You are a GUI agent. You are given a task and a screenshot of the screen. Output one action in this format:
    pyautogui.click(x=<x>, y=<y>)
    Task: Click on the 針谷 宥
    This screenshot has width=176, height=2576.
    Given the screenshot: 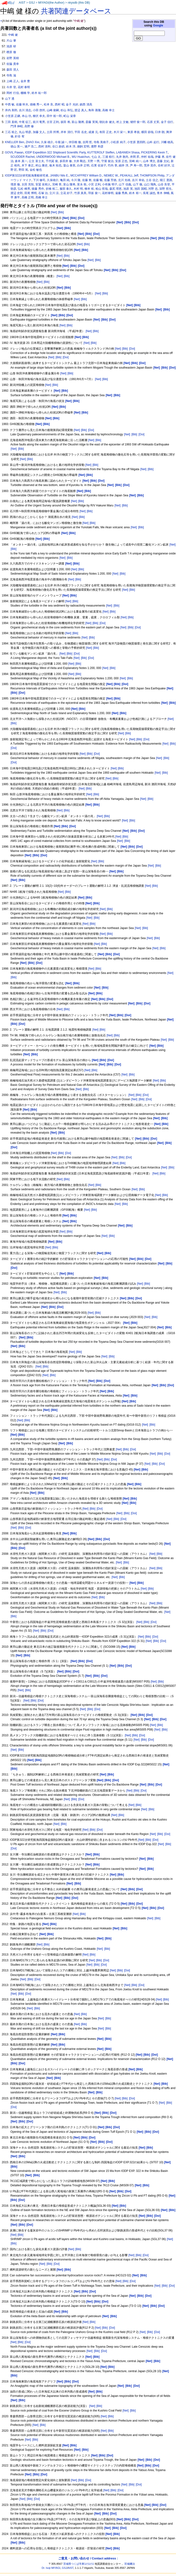 What is the action you would take?
    pyautogui.click(x=19, y=136)
    